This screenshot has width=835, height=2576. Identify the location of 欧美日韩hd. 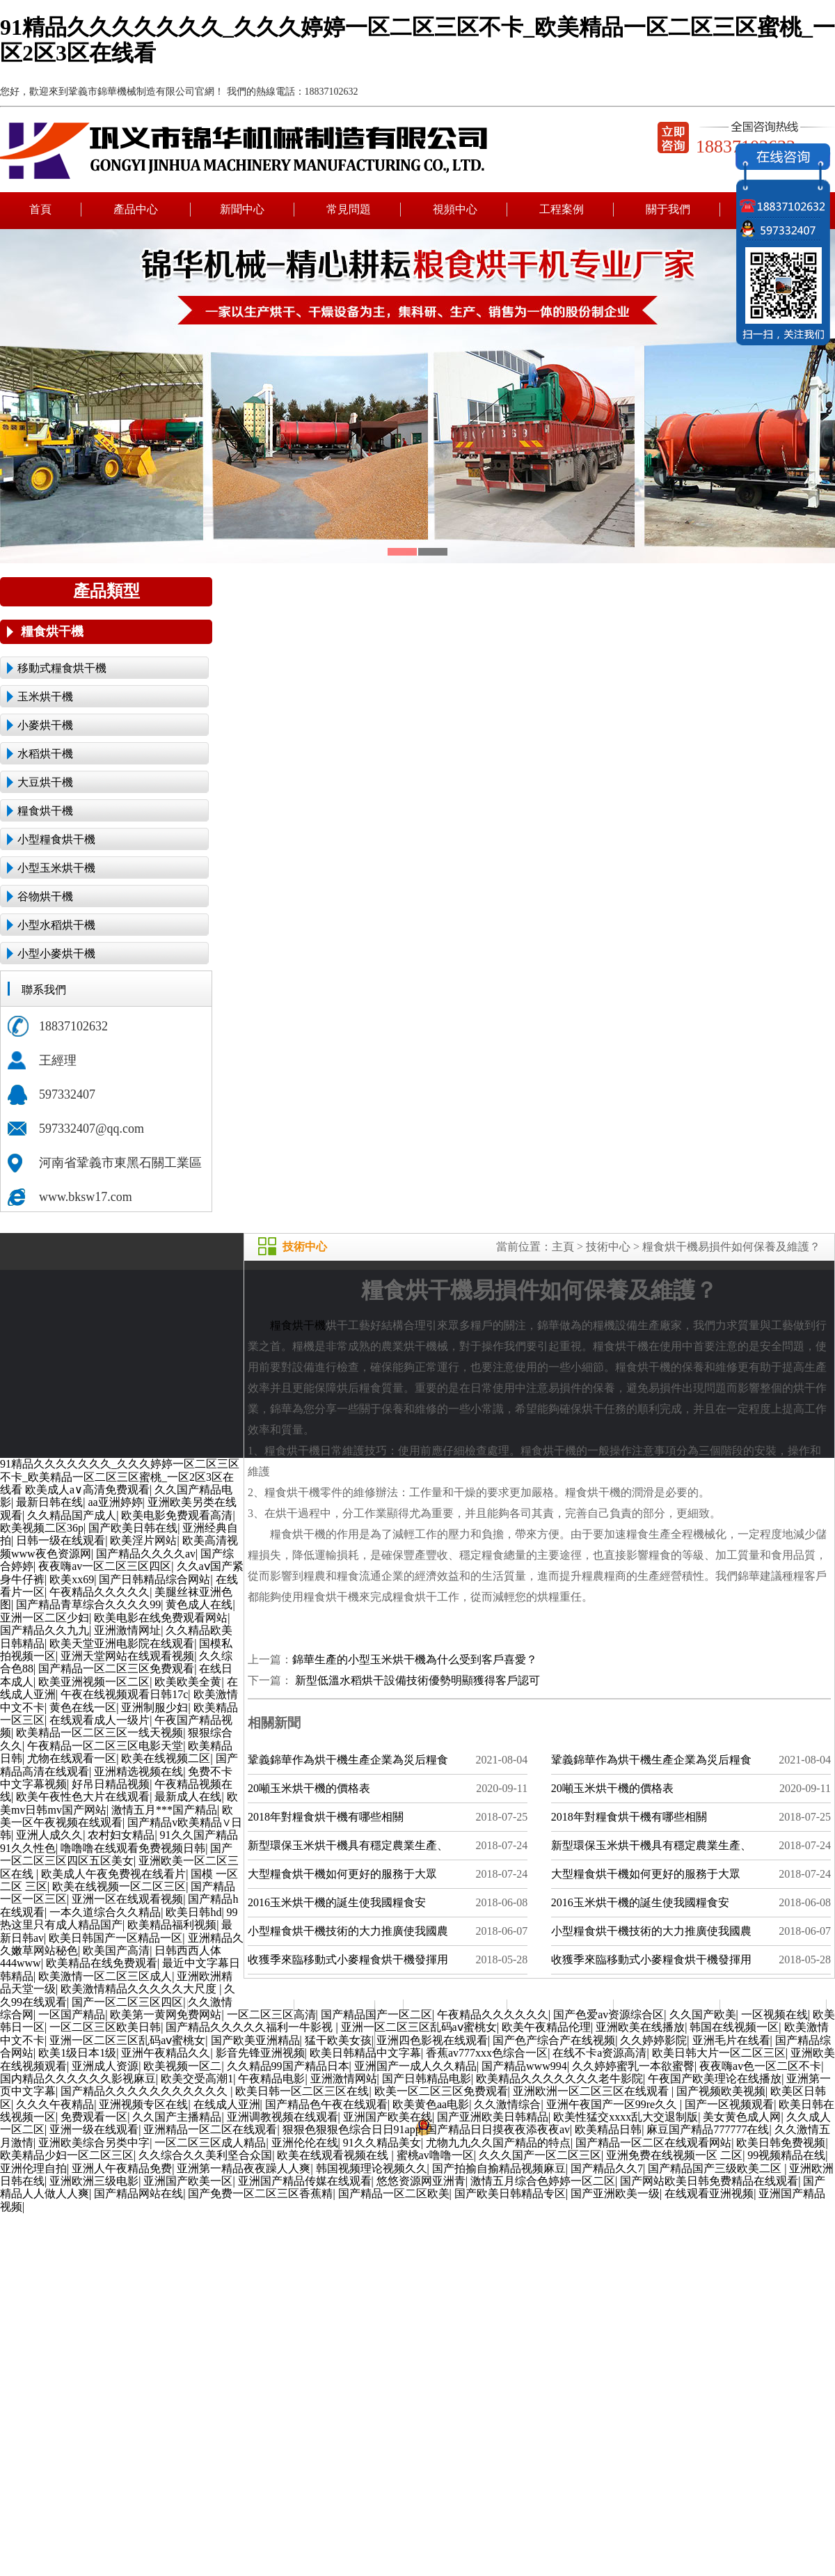
(193, 1912).